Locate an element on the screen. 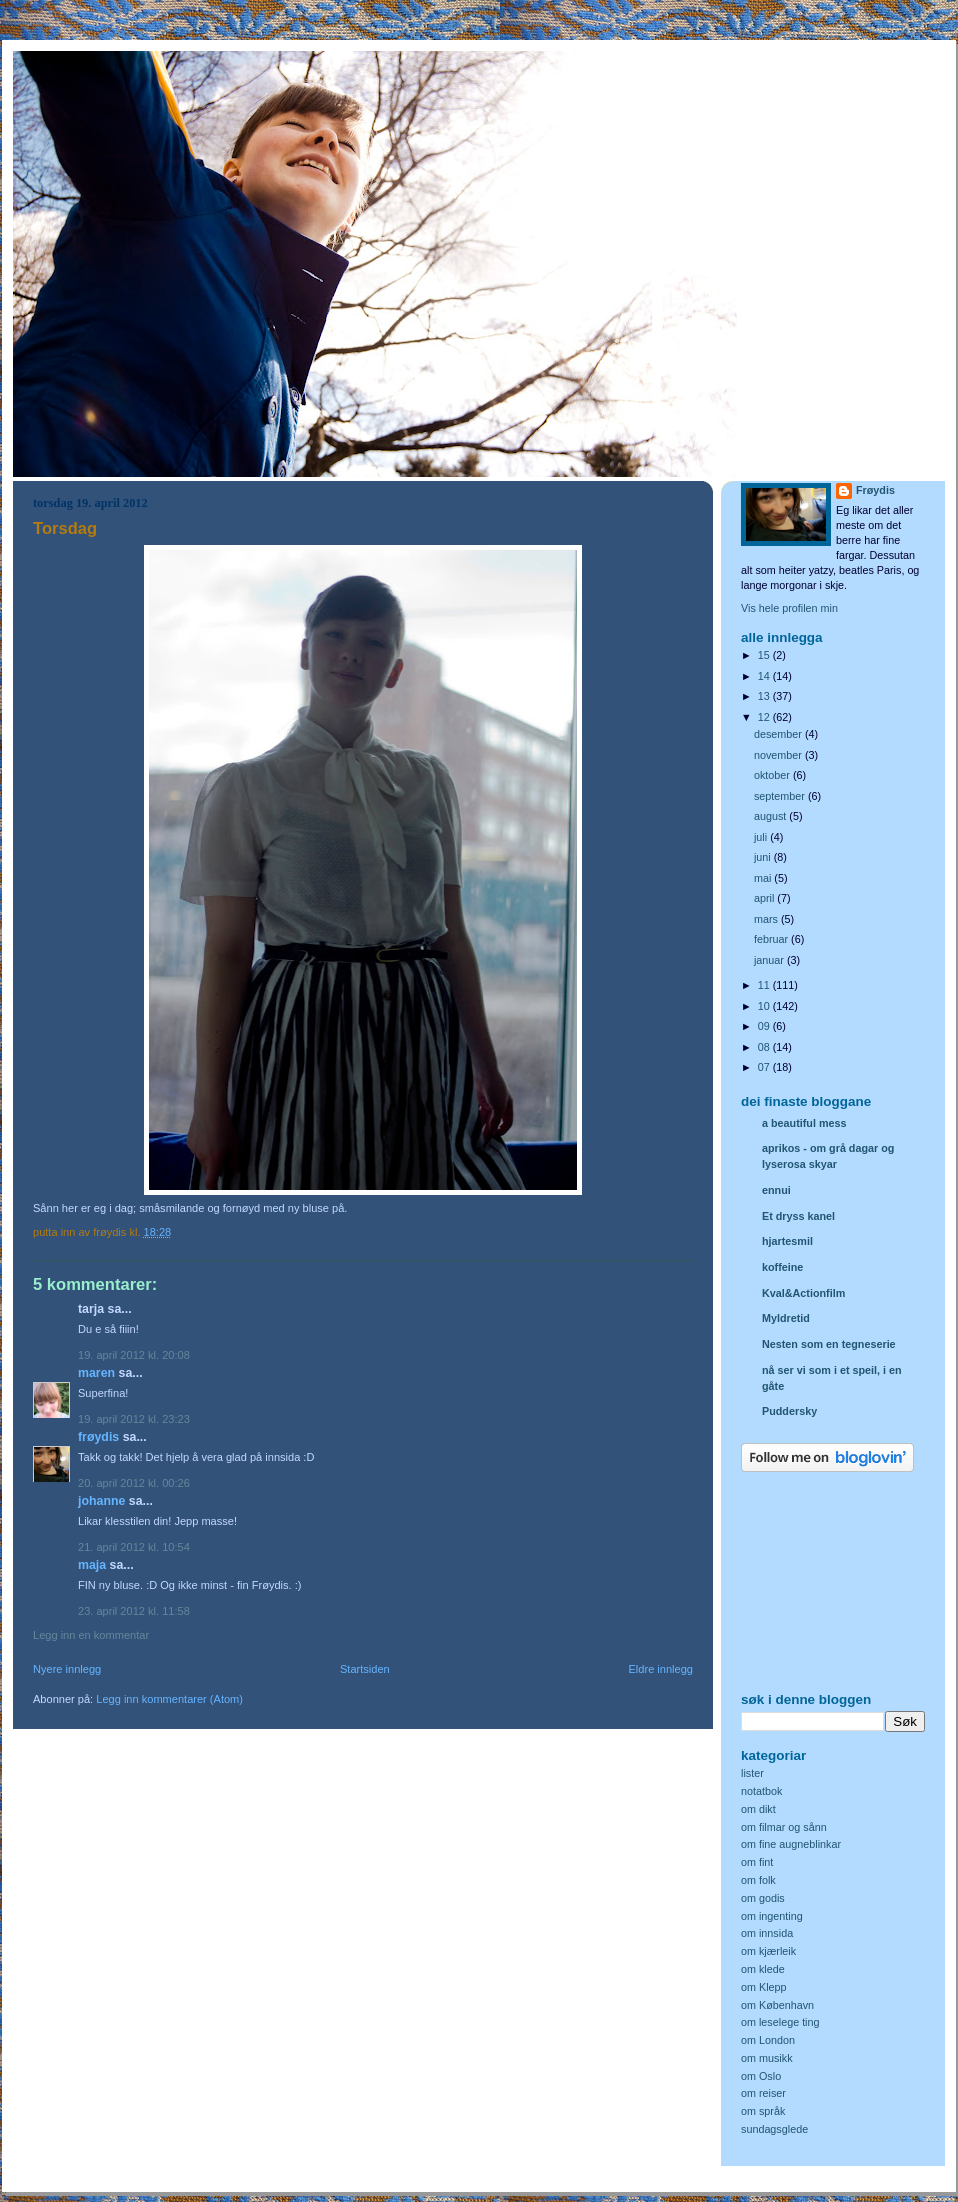 This screenshot has width=958, height=2202. 21. april 2012 kl. 10:54 is located at coordinates (134, 1547).